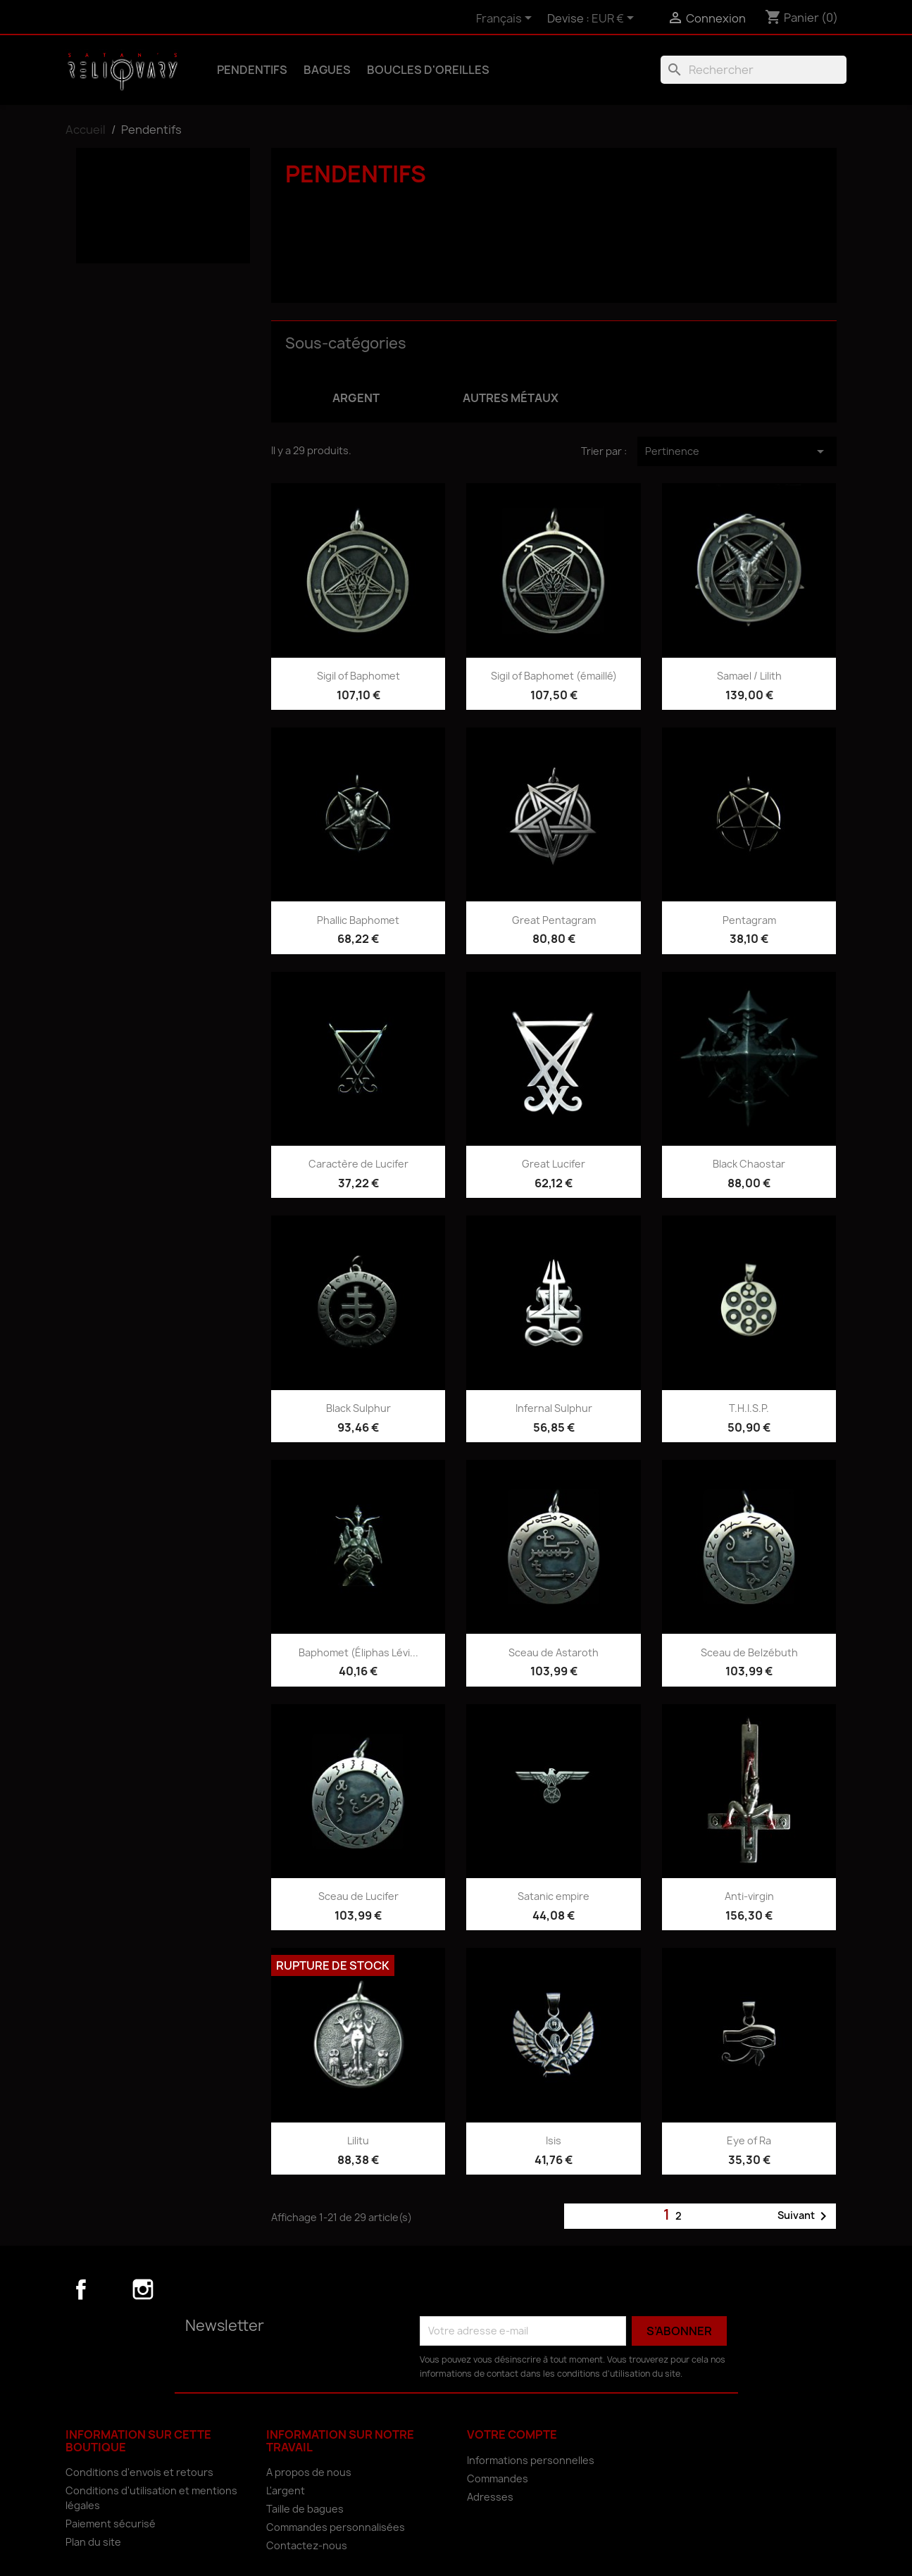  What do you see at coordinates (358, 2140) in the screenshot?
I see `Lilitu` at bounding box center [358, 2140].